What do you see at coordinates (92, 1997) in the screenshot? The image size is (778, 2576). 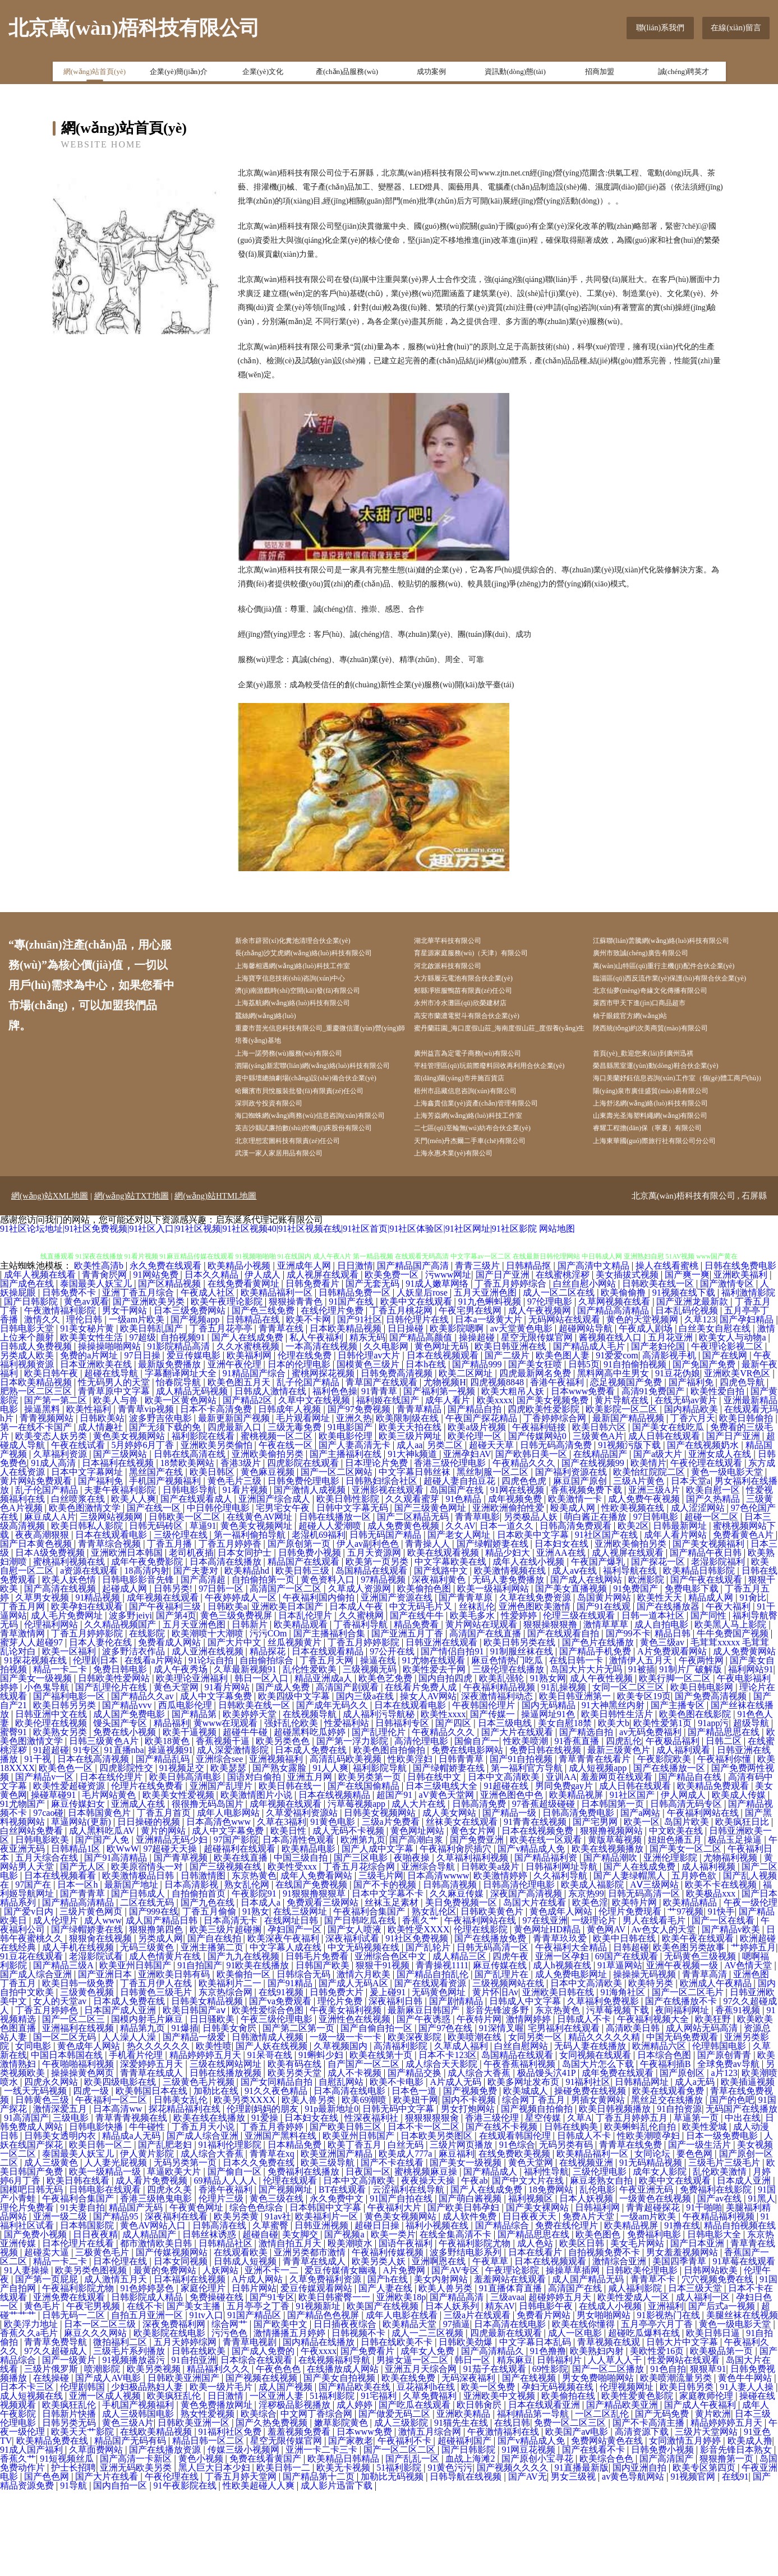 I see `三级片黄色网页` at bounding box center [92, 1997].